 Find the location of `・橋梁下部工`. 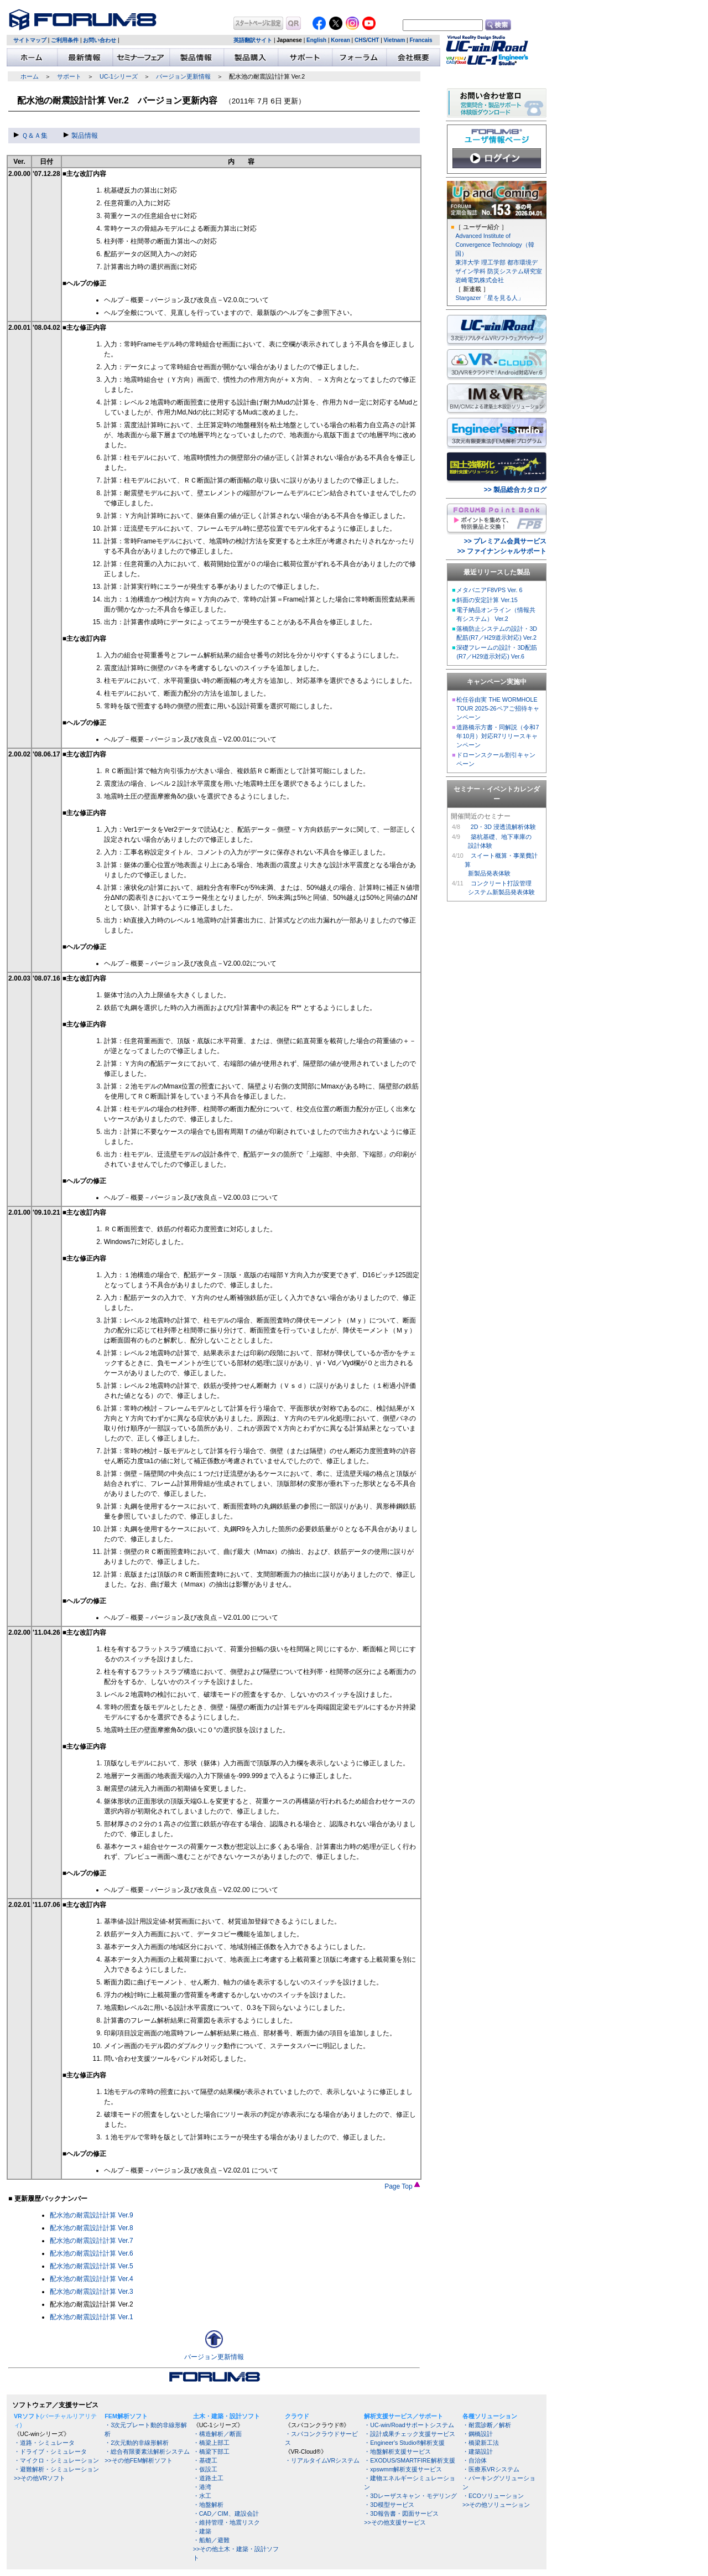

・橋梁下部工 is located at coordinates (211, 2451).